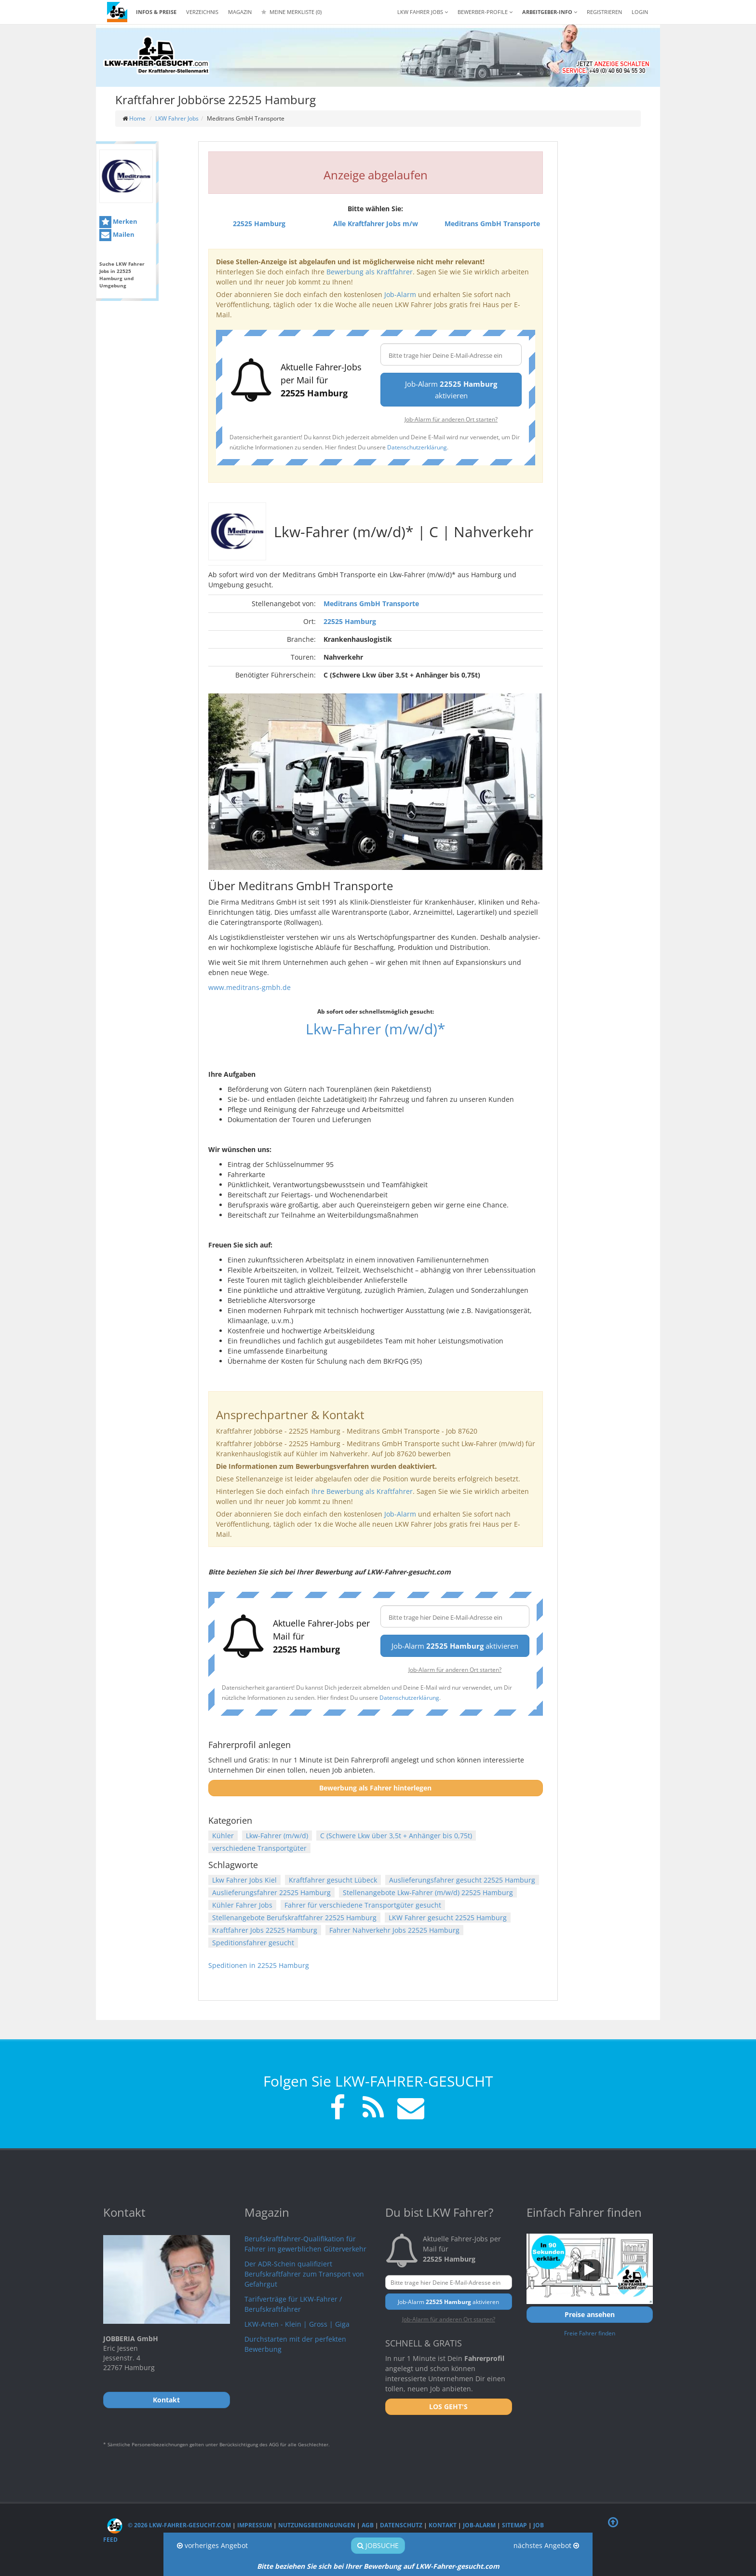 The image size is (756, 2576). What do you see at coordinates (378, 2545) in the screenshot?
I see `Jobsuche` at bounding box center [378, 2545].